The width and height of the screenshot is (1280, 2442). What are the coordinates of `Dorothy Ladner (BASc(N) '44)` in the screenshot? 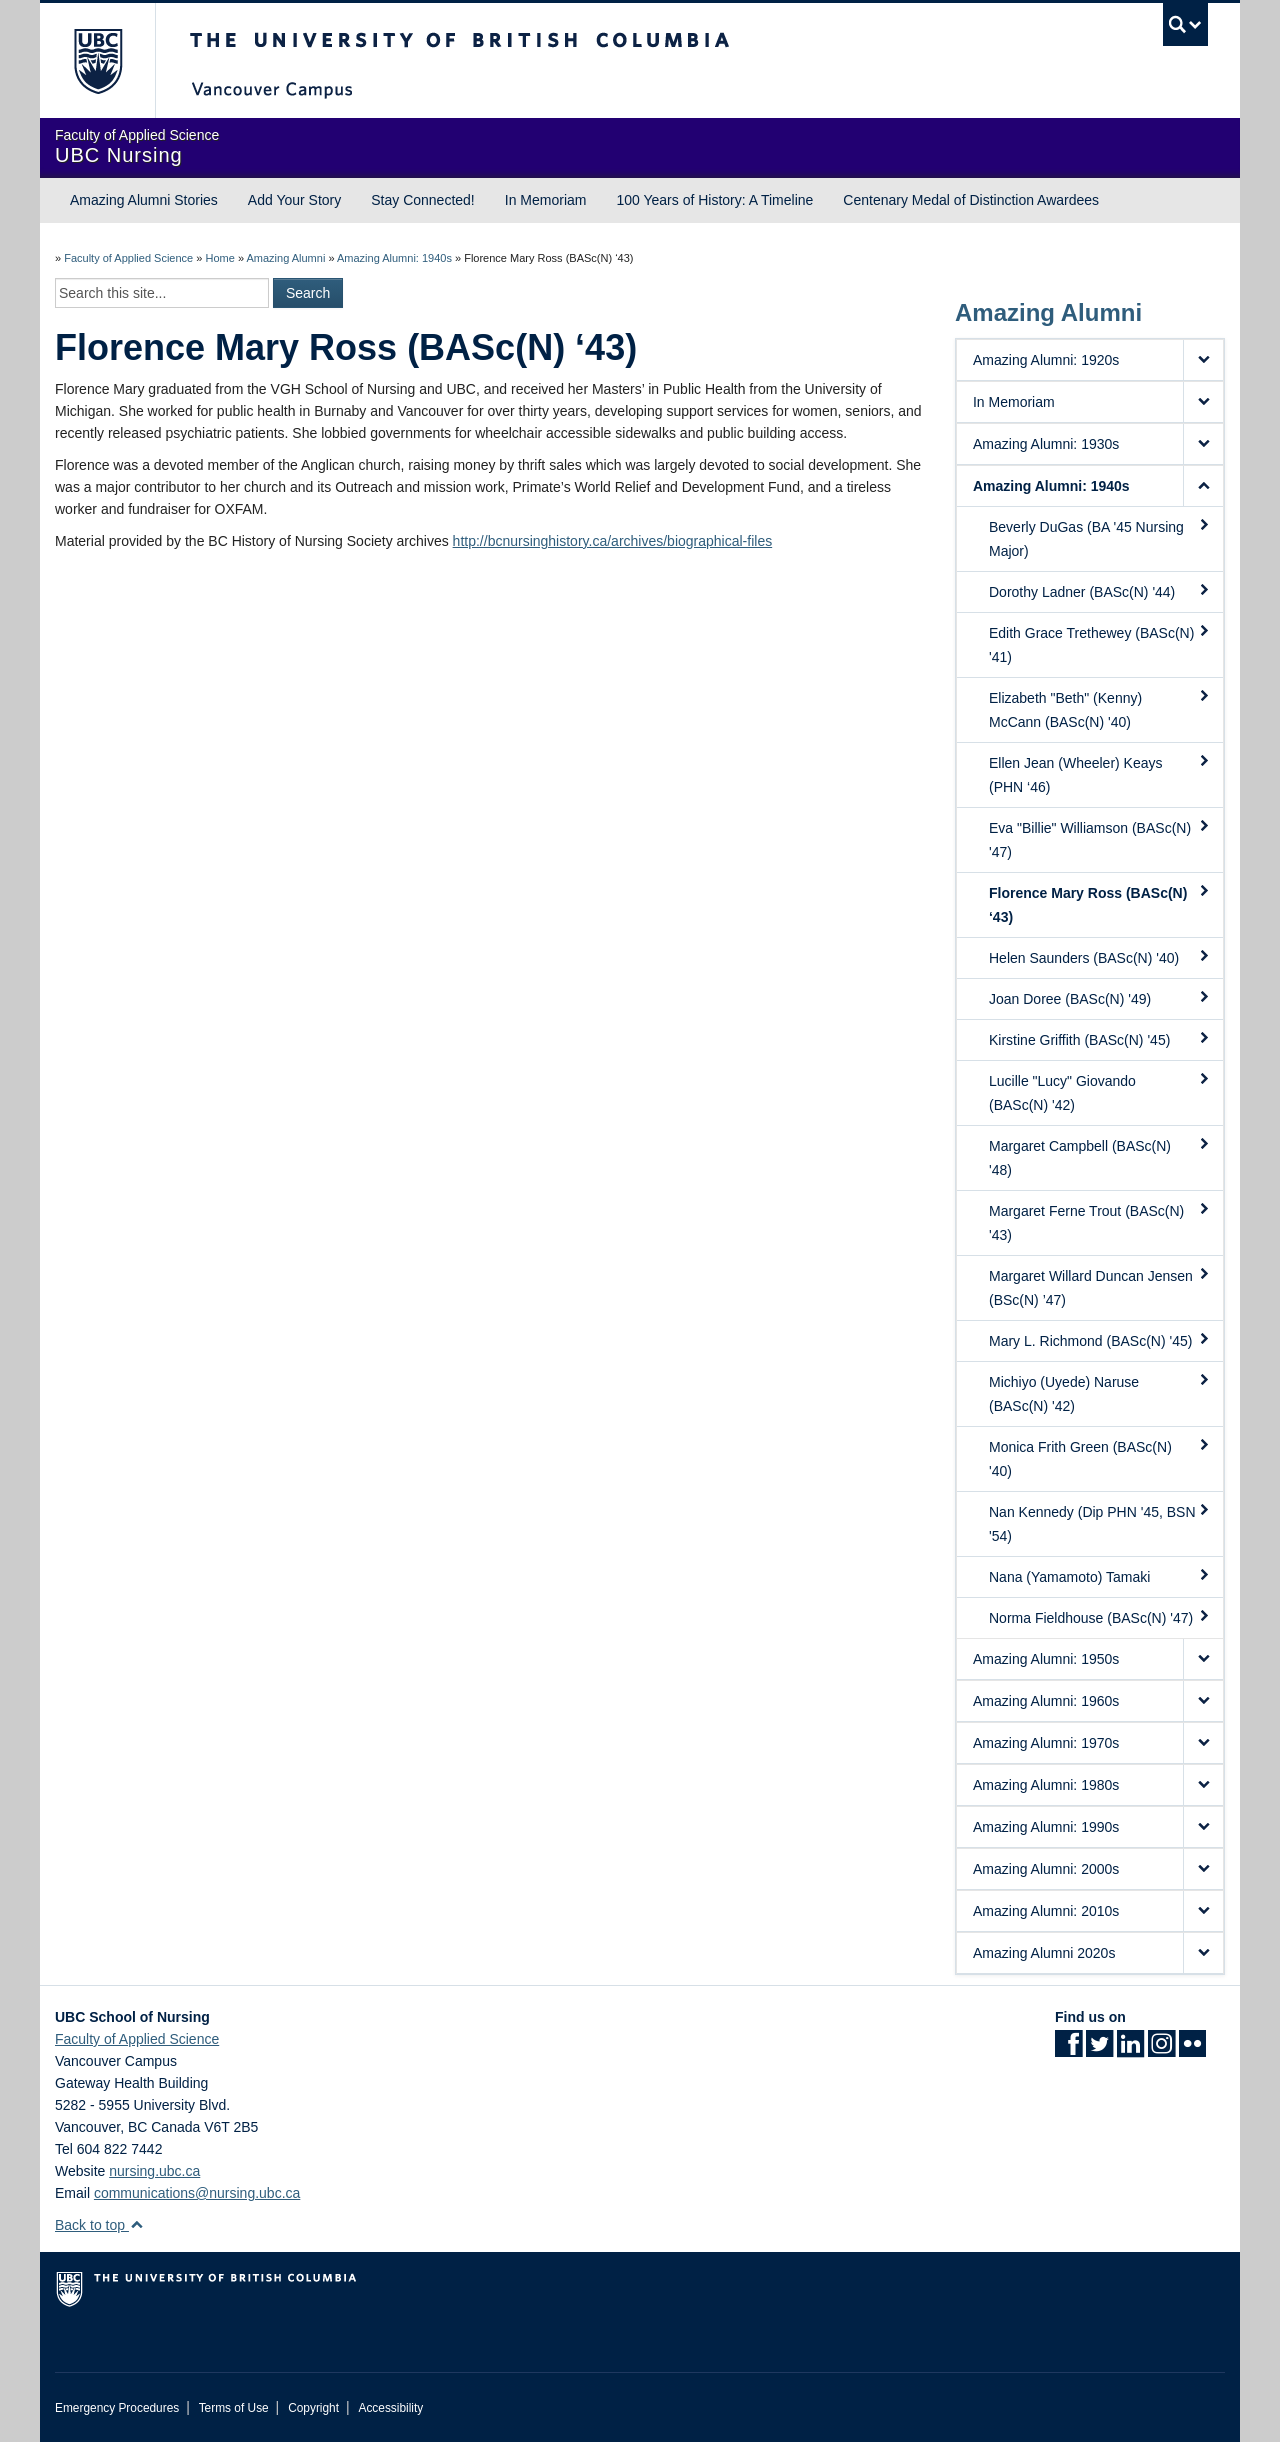 It's located at (1100, 591).